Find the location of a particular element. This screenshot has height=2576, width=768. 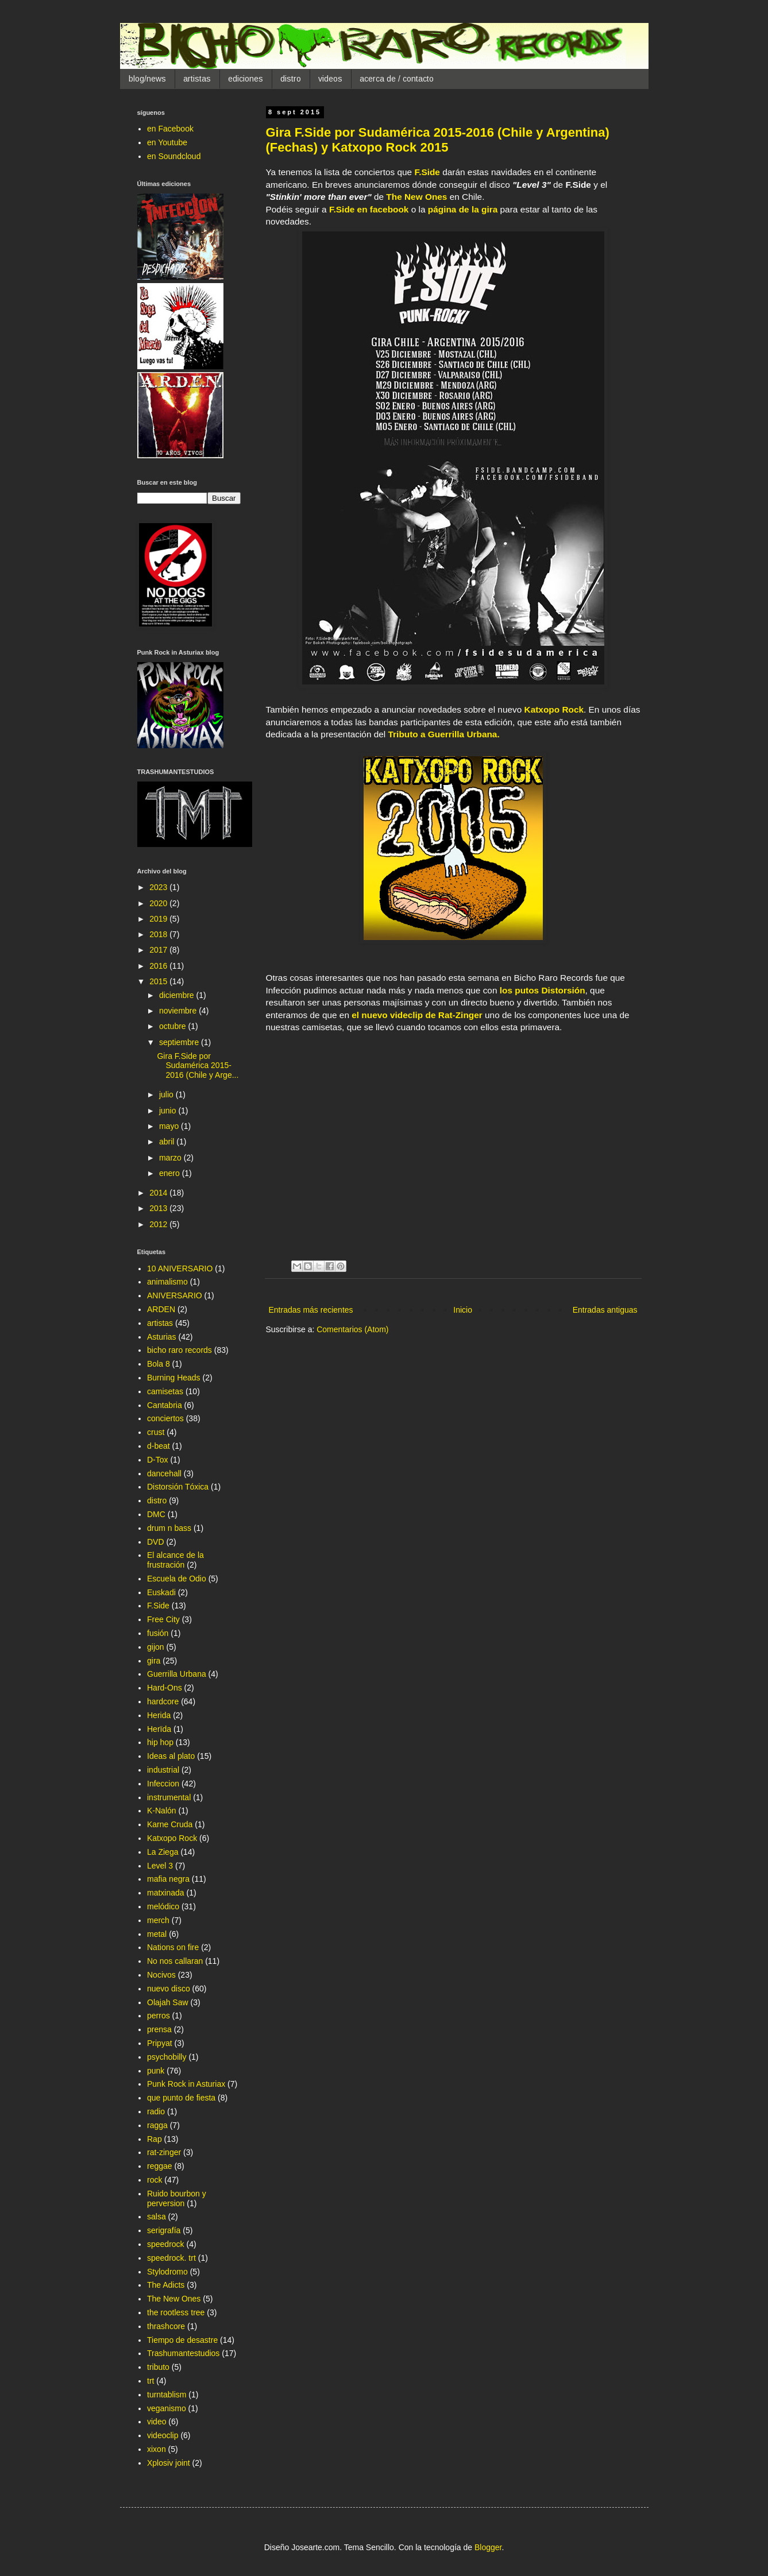

rat-zinger is located at coordinates (164, 2152).